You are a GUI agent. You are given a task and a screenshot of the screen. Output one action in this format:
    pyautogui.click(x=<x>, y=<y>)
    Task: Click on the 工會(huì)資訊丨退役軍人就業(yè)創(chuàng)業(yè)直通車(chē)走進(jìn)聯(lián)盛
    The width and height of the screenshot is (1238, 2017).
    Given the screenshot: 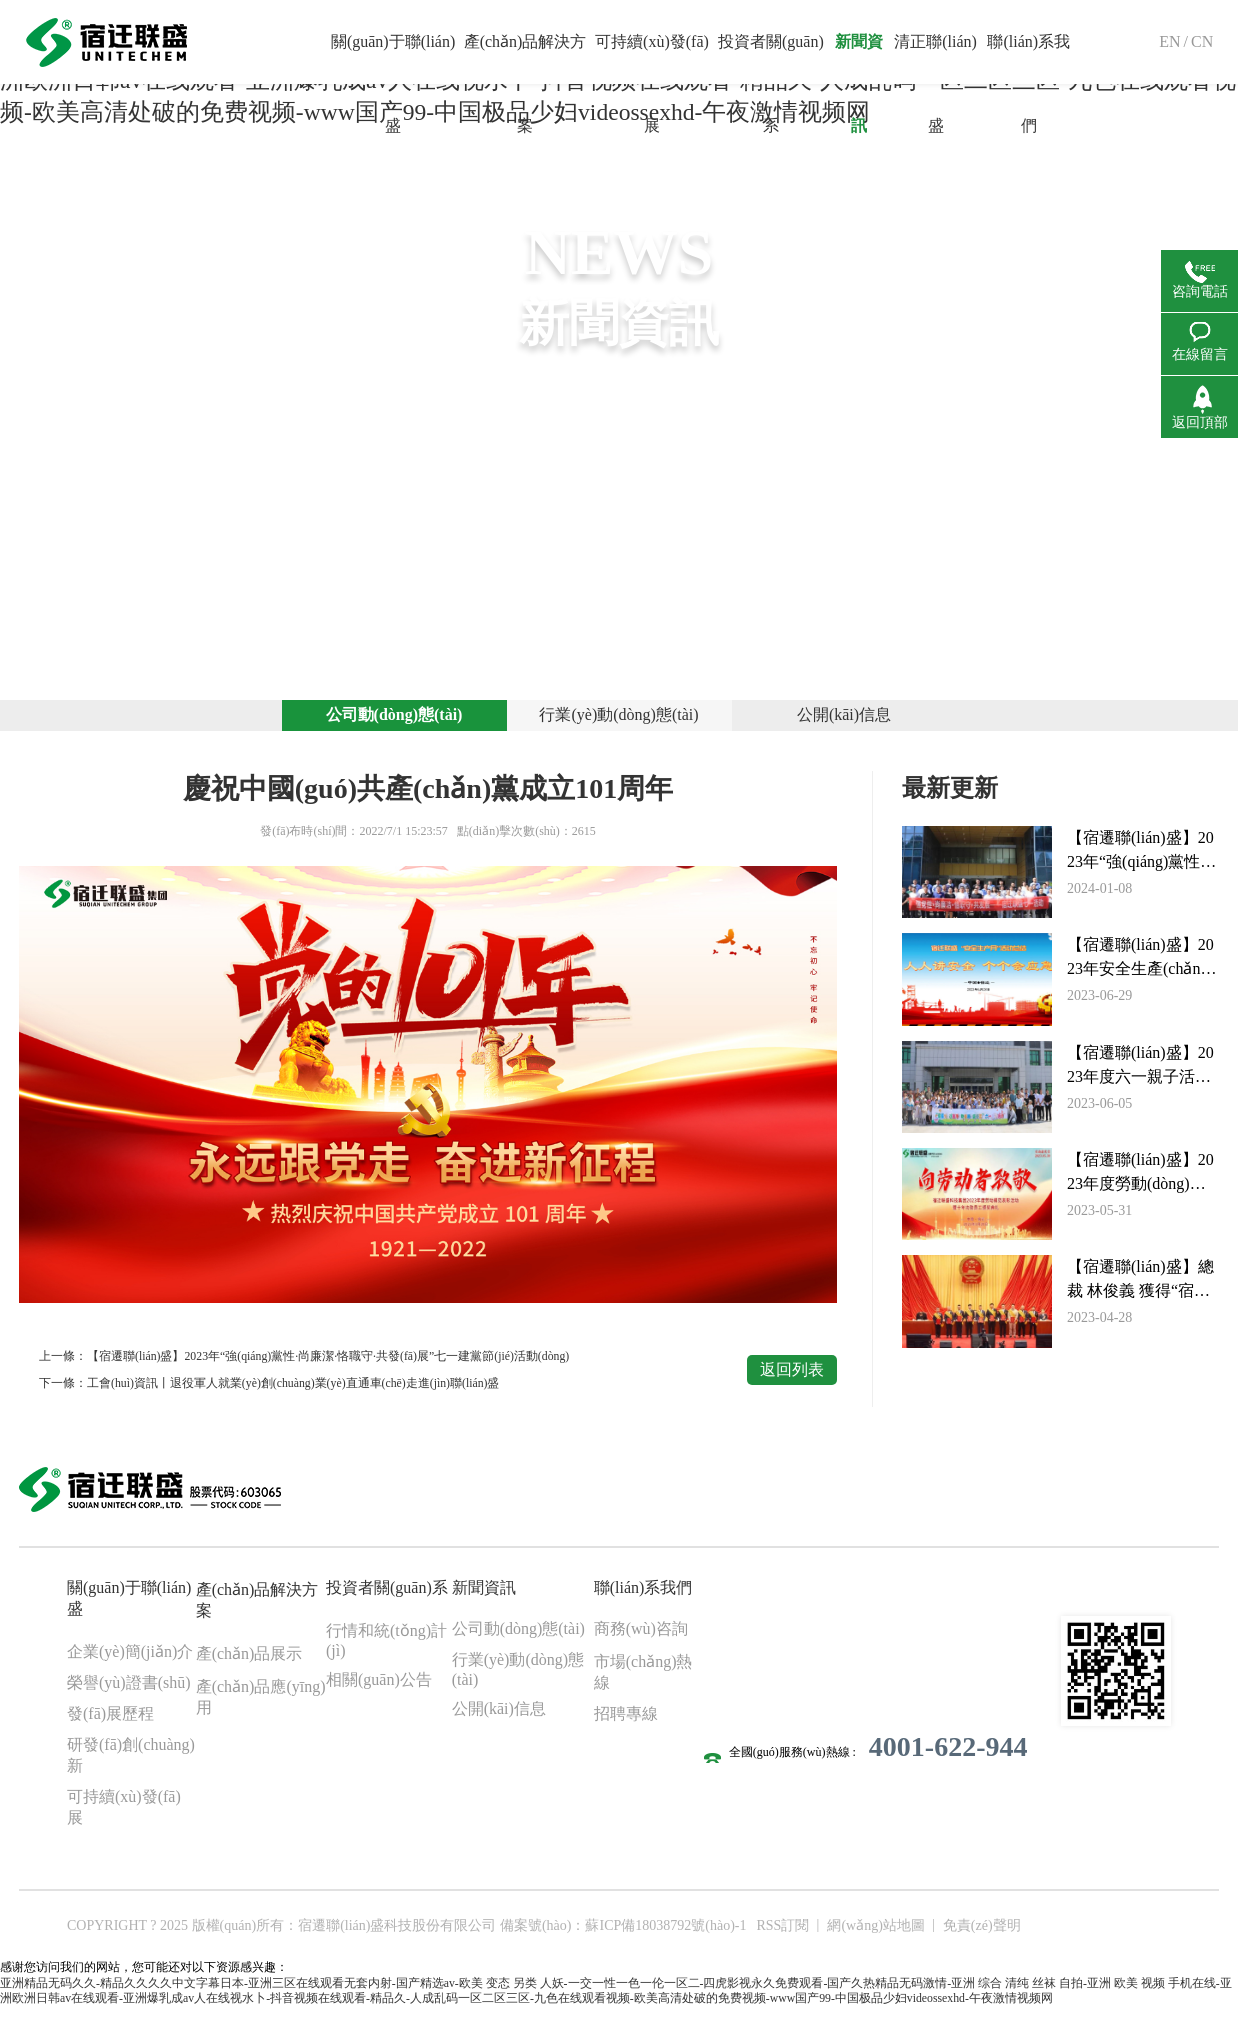 What is the action you would take?
    pyautogui.click(x=295, y=1391)
    